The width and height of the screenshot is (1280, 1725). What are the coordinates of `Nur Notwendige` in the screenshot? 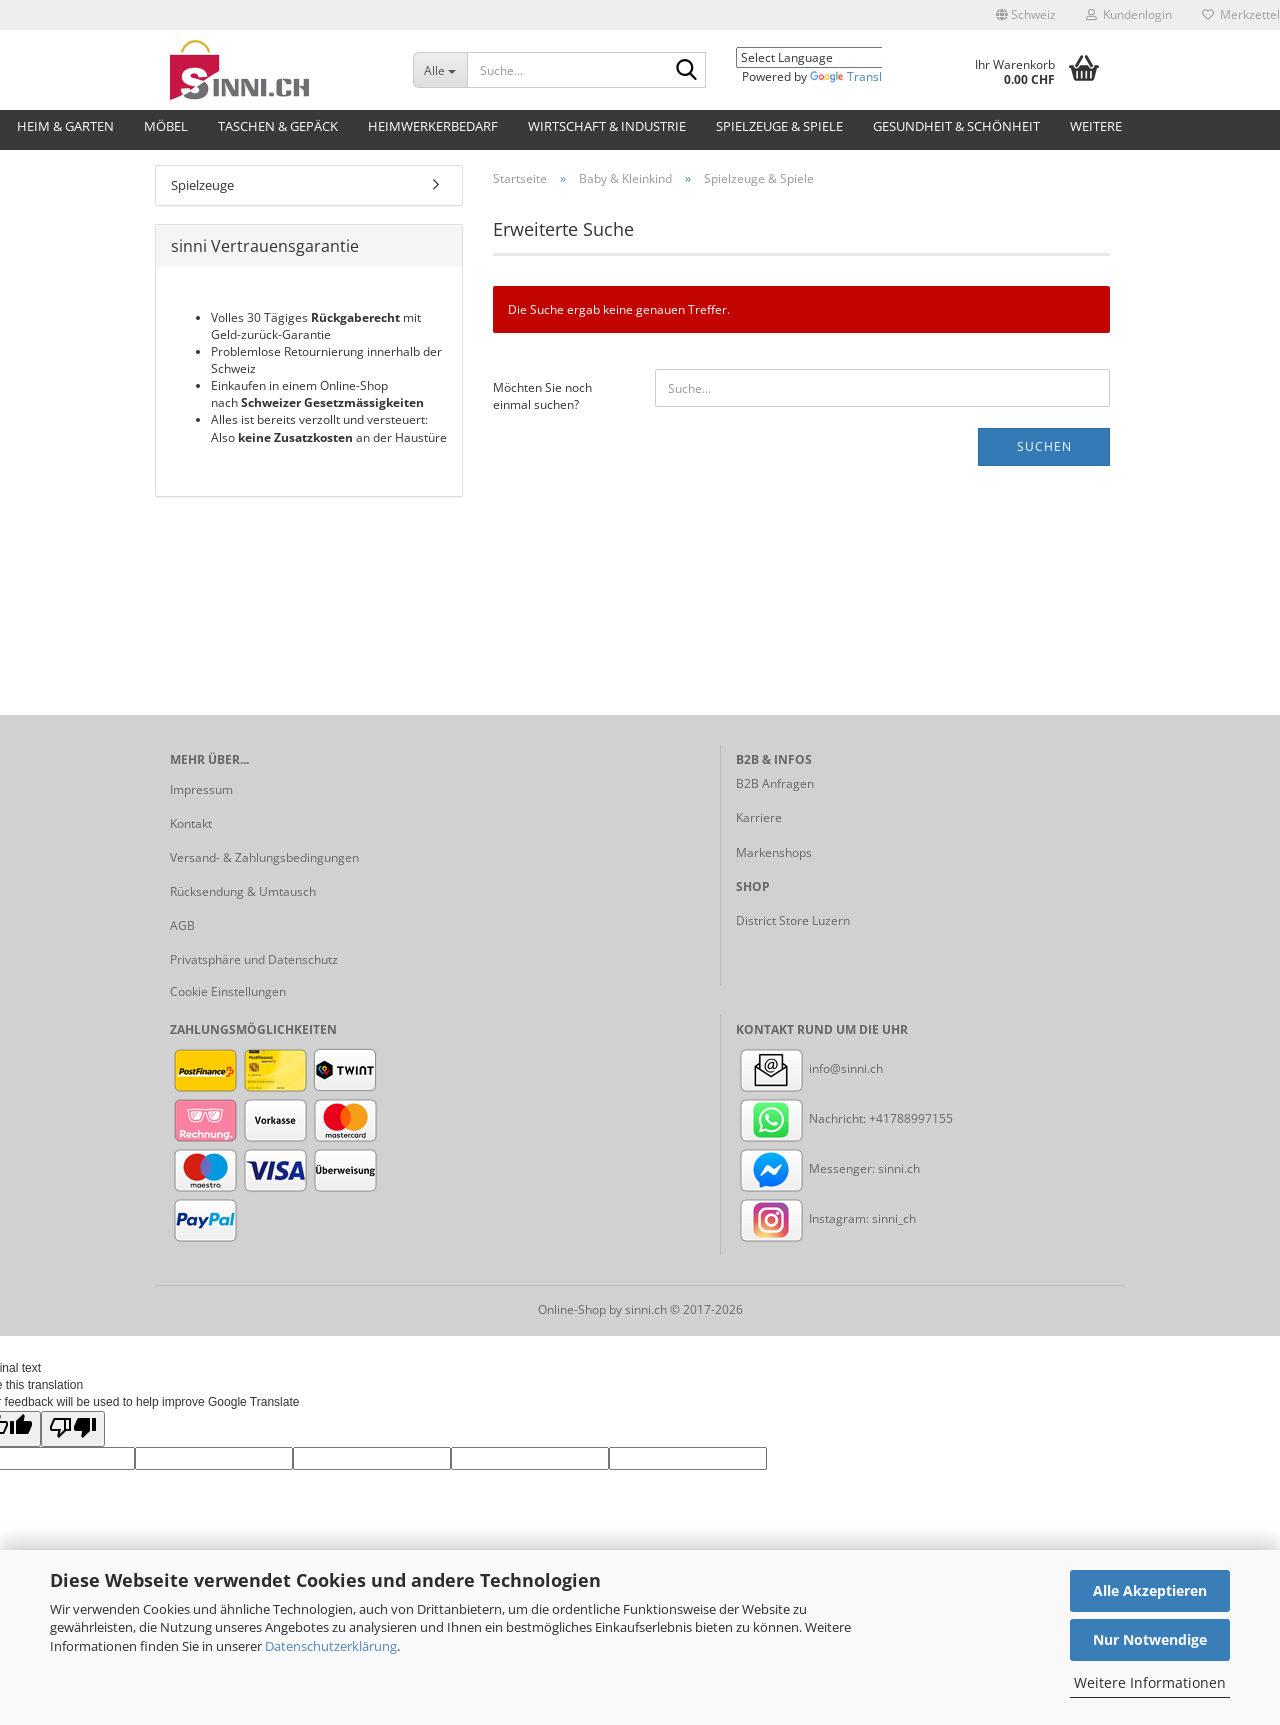 It's located at (1150, 1639).